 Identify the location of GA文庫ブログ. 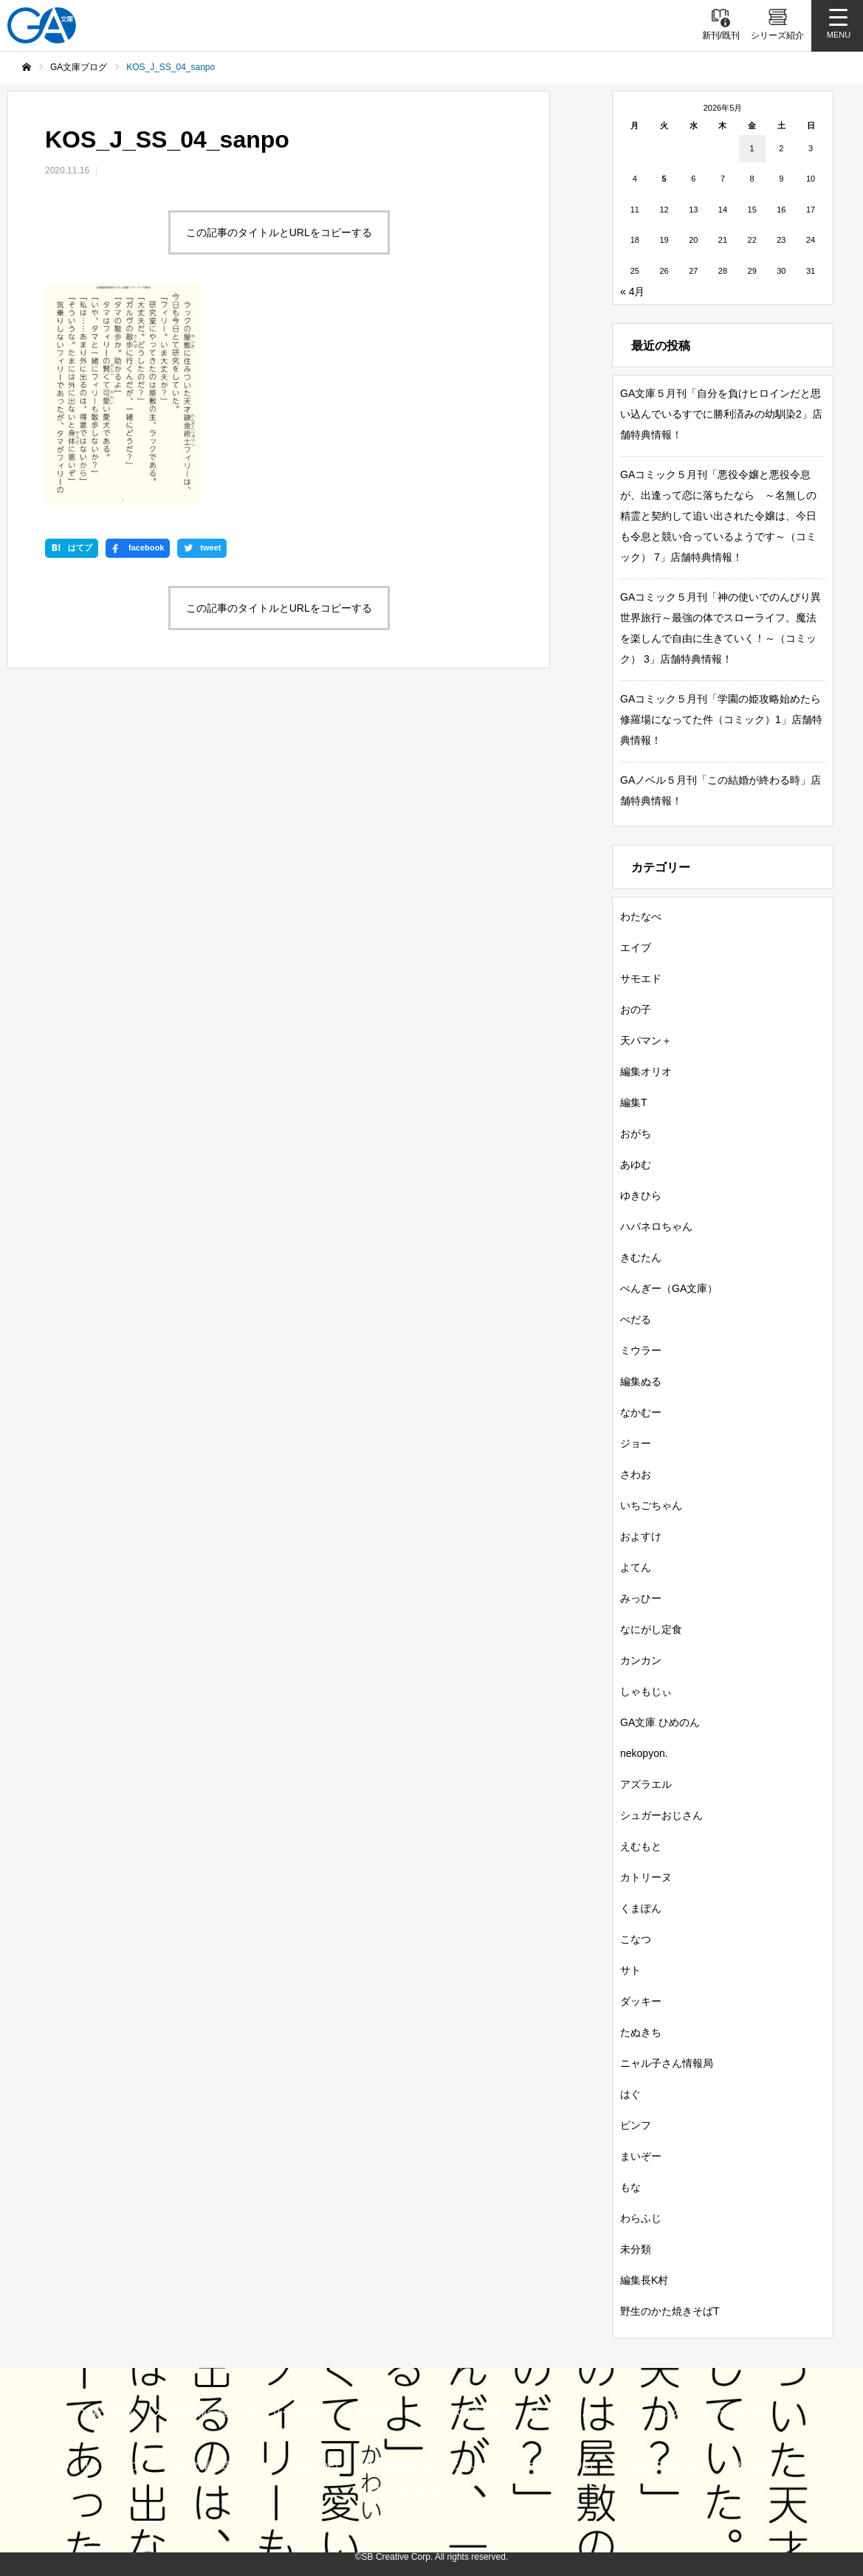
(390, 2412).